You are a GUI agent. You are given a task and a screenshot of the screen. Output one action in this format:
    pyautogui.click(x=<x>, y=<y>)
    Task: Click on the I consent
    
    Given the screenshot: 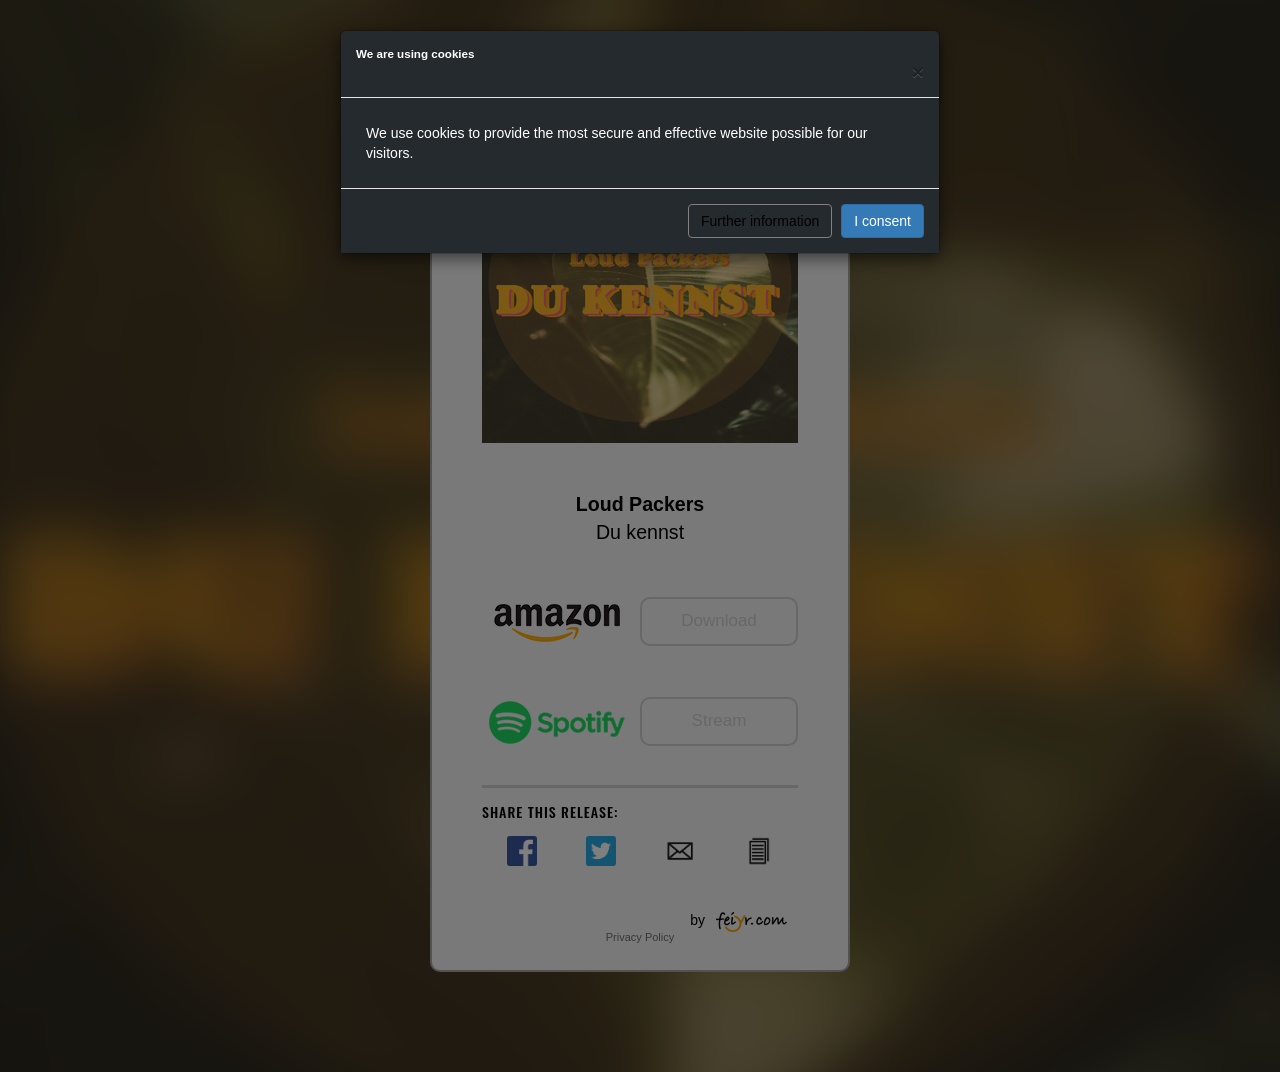 What is the action you would take?
    pyautogui.click(x=882, y=221)
    